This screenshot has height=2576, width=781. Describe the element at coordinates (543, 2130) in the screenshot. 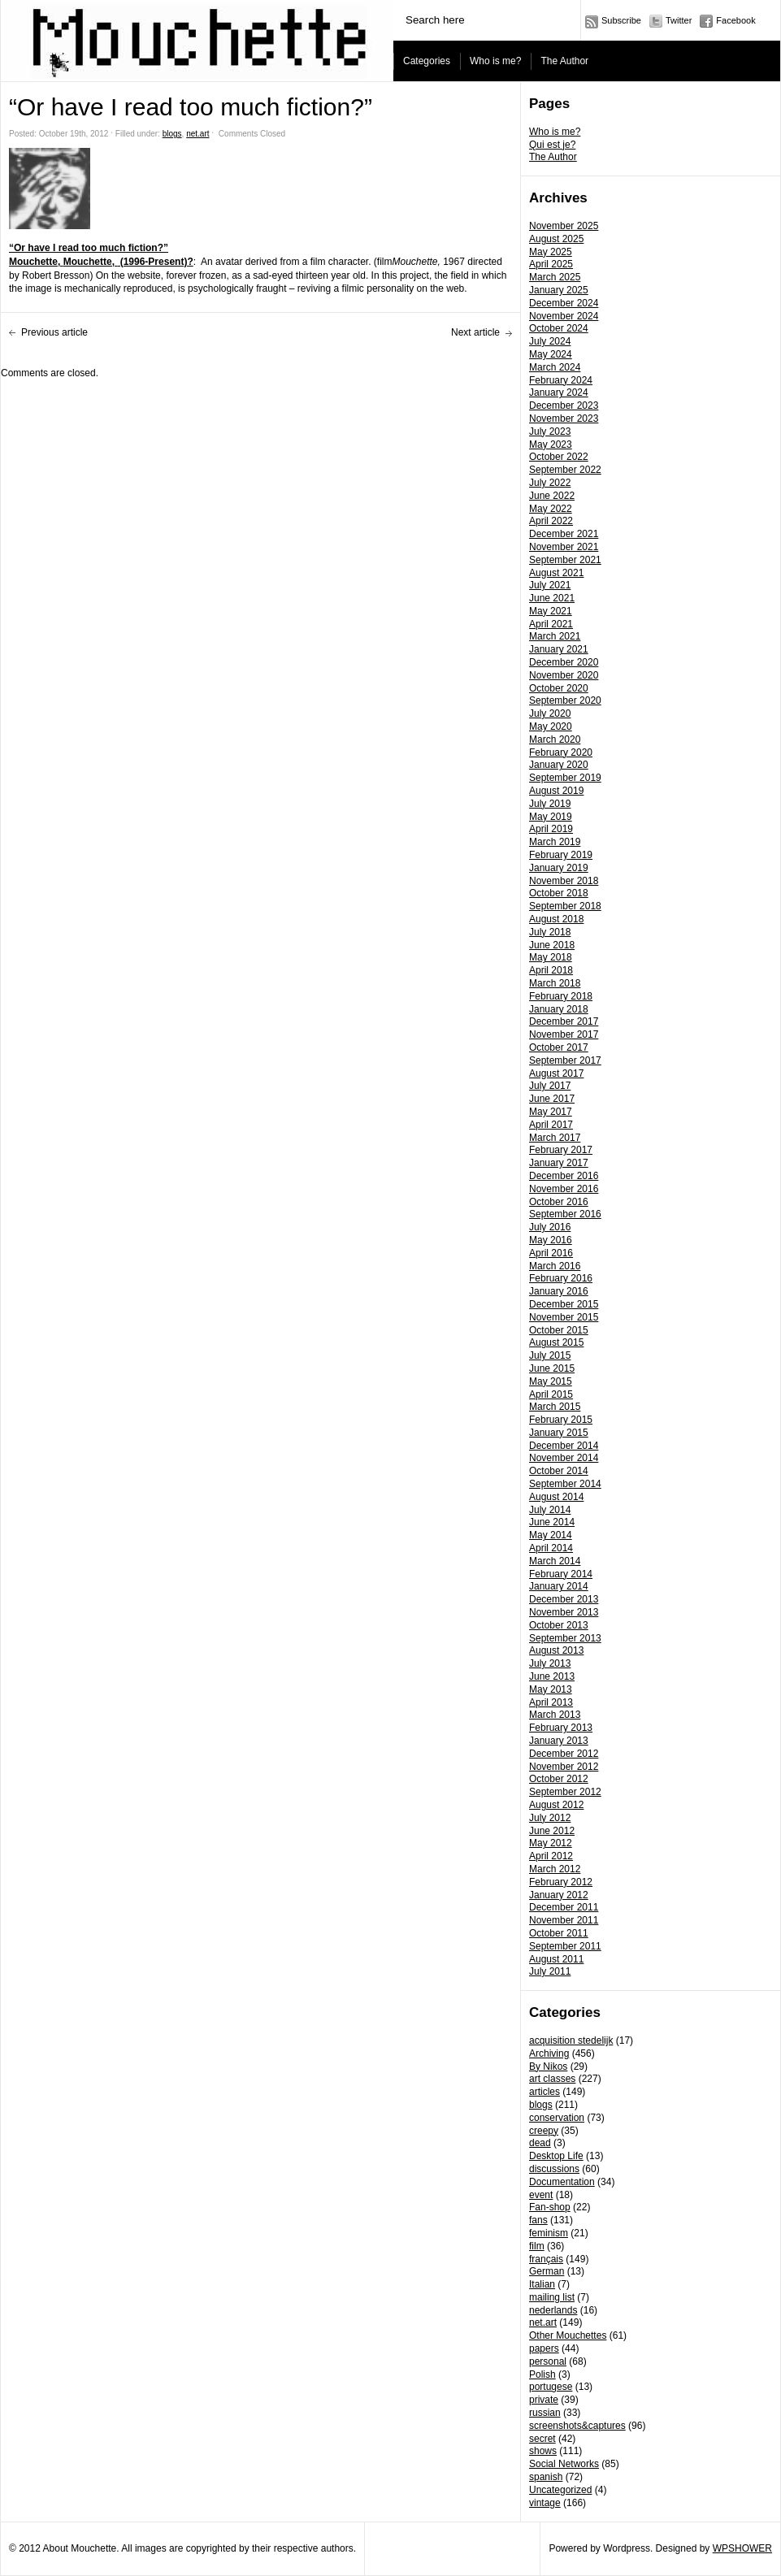

I see `creepy` at that location.